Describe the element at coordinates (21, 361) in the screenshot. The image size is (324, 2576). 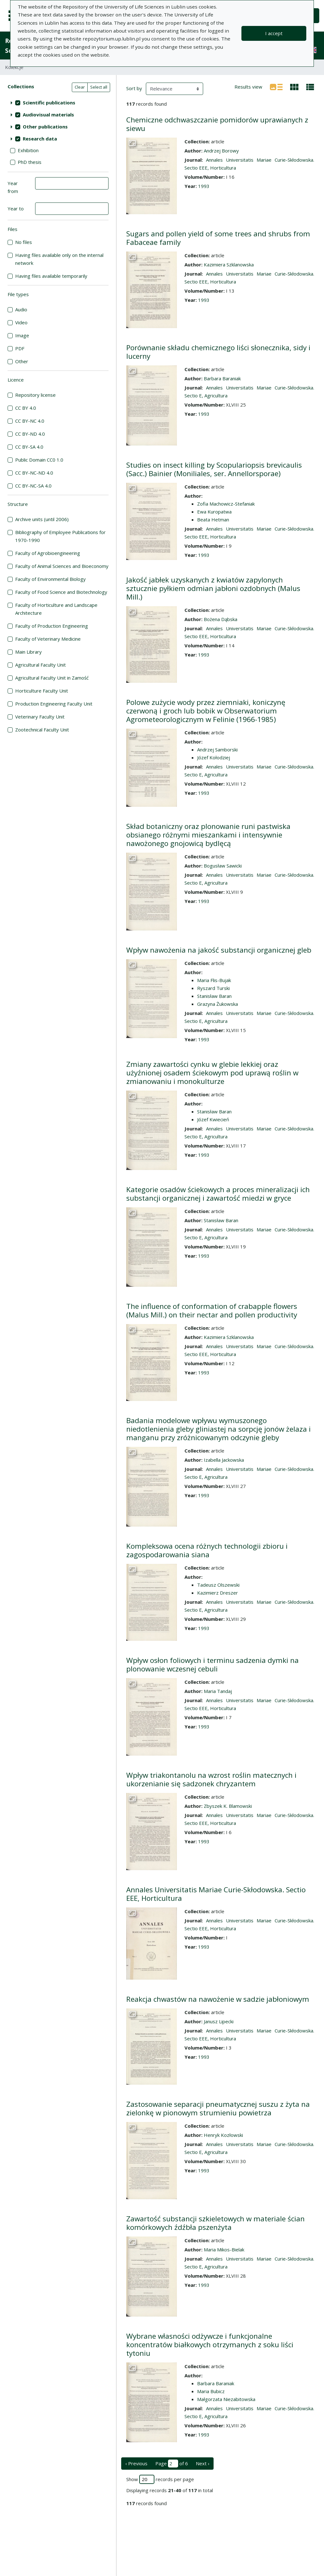
I see `Other` at that location.